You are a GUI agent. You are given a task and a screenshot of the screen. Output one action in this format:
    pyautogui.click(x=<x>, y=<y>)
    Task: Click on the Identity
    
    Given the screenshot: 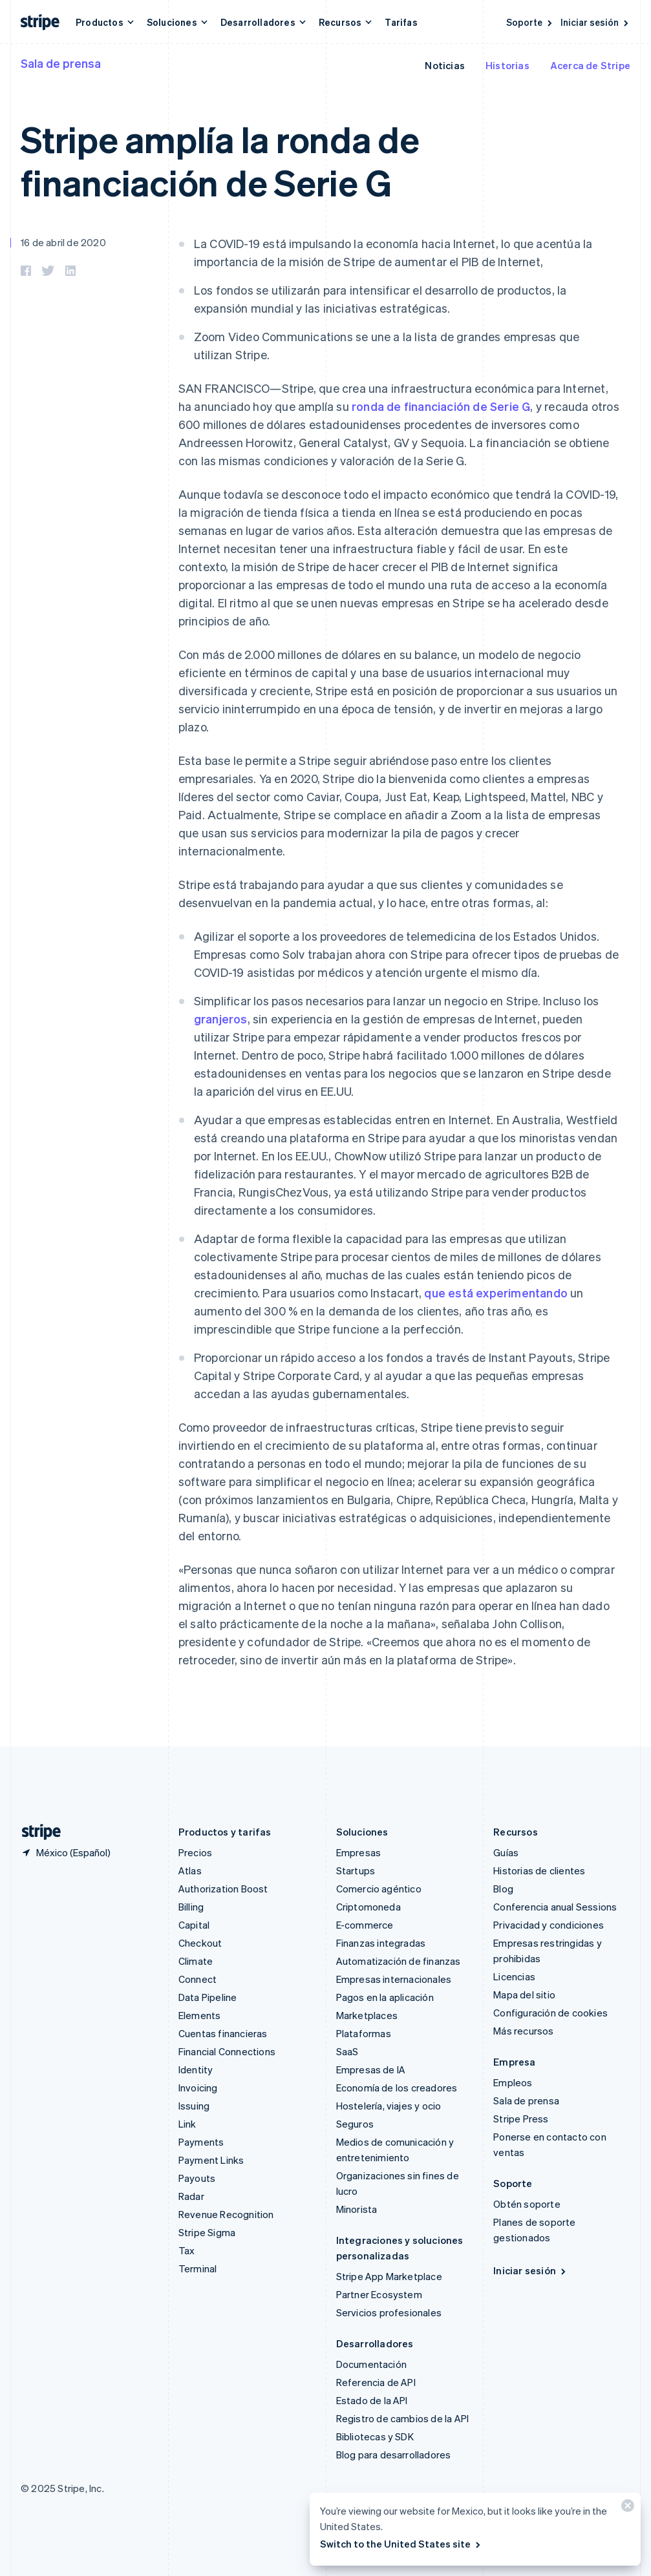 What is the action you would take?
    pyautogui.click(x=195, y=2069)
    